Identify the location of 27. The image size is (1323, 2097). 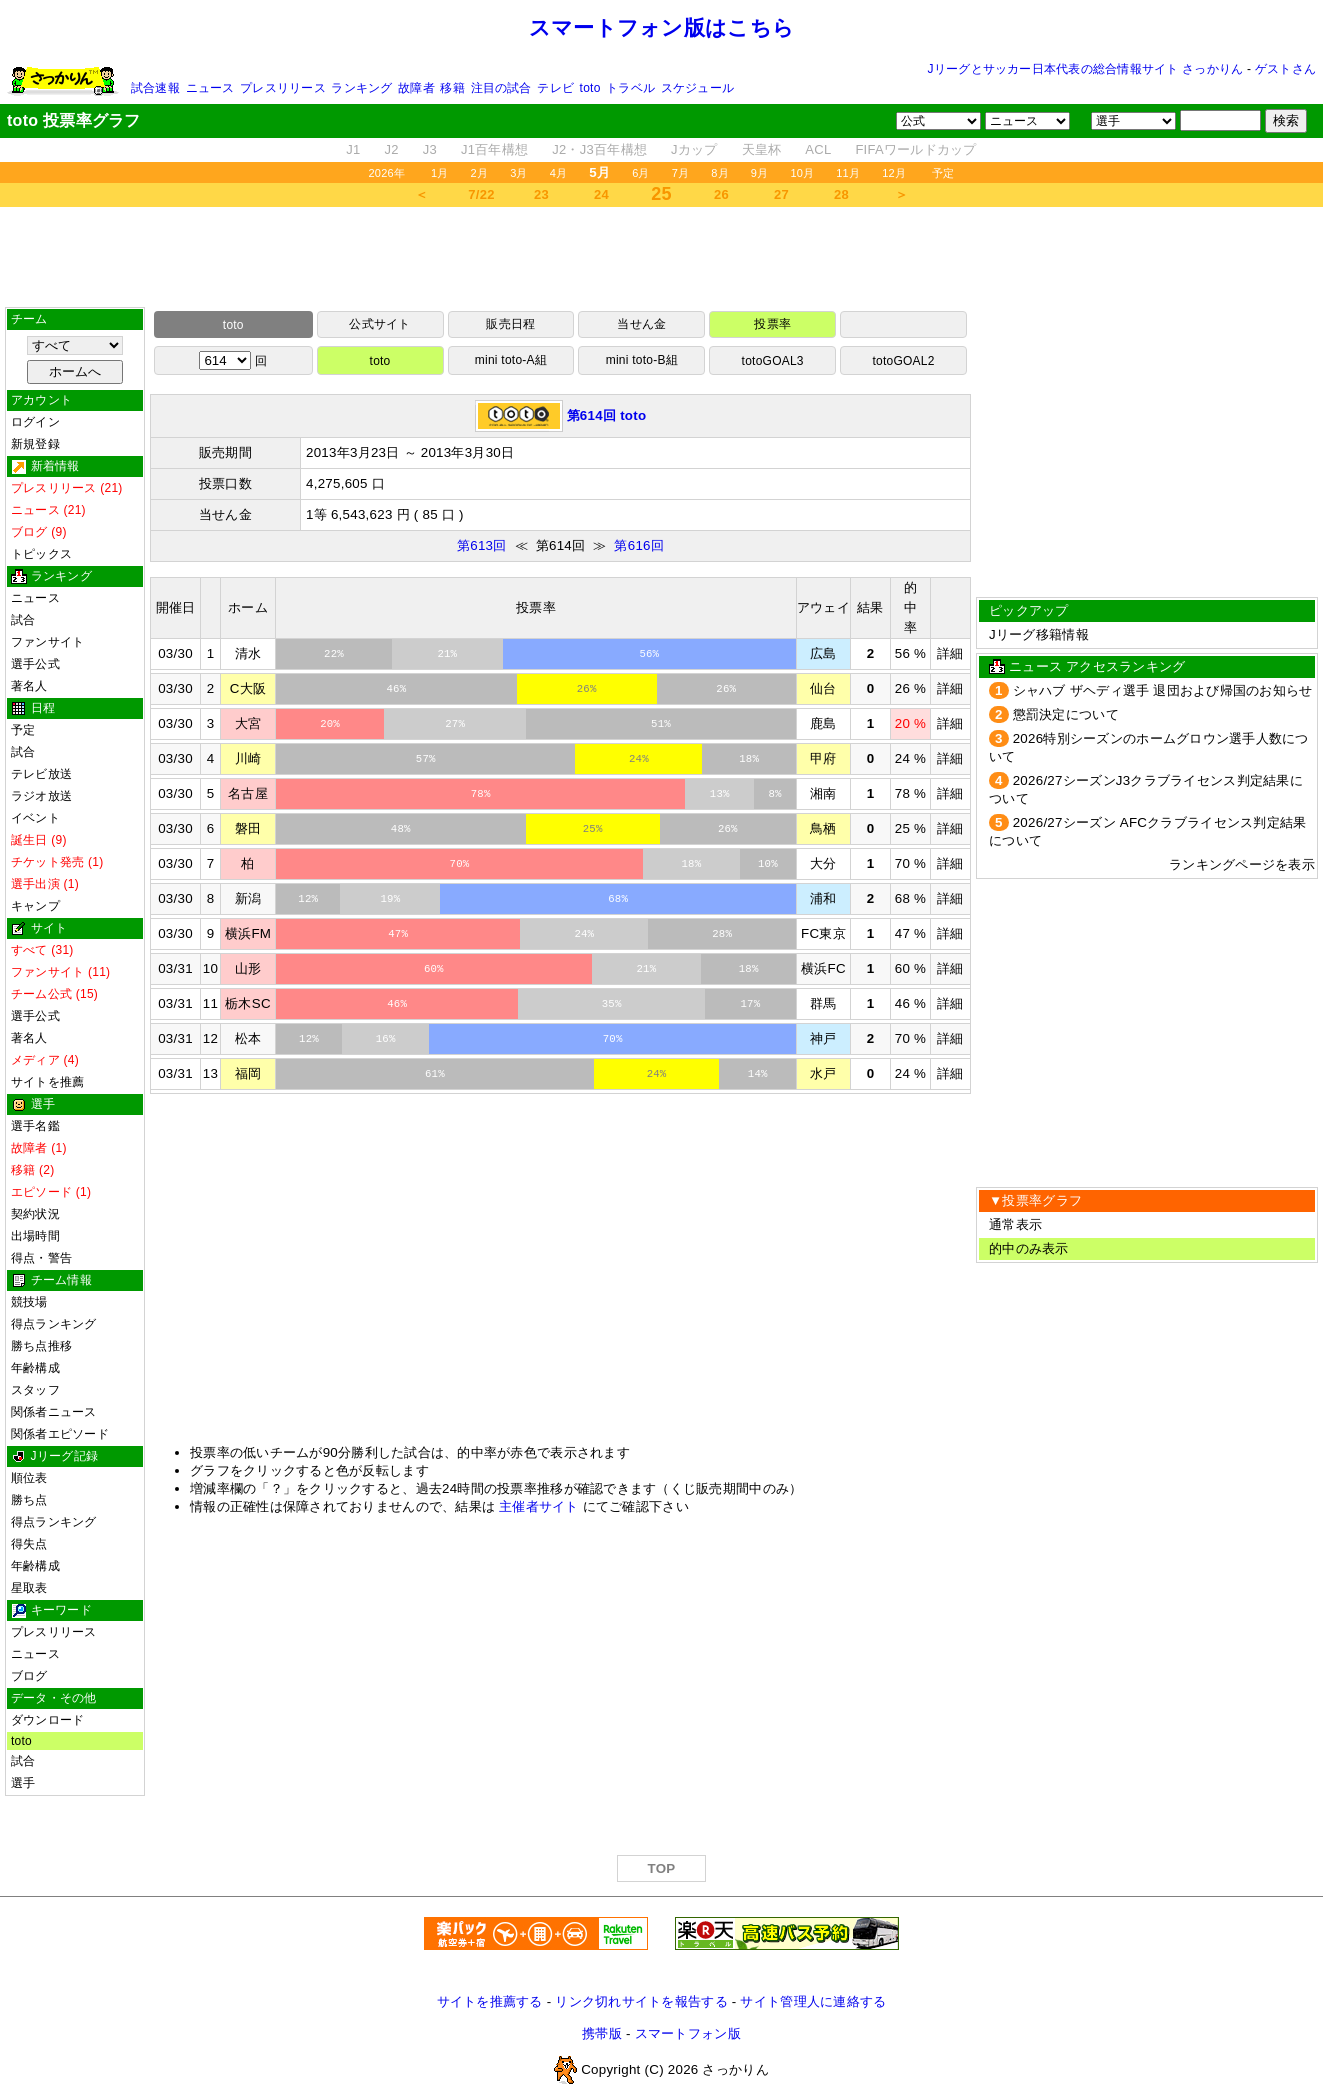
(781, 194).